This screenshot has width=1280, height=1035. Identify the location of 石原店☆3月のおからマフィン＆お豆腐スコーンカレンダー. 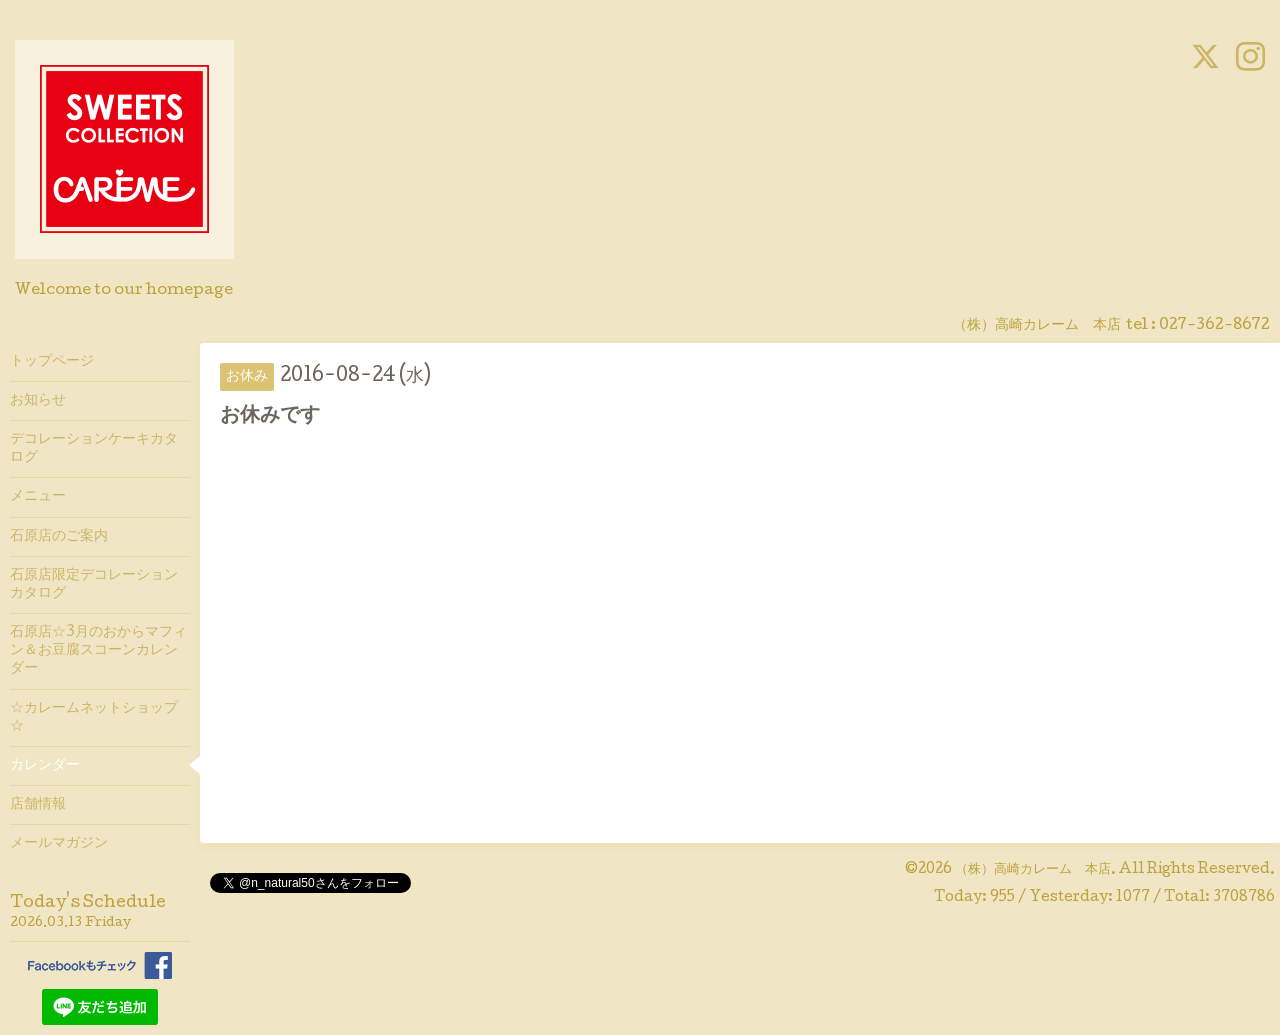
(98, 651).